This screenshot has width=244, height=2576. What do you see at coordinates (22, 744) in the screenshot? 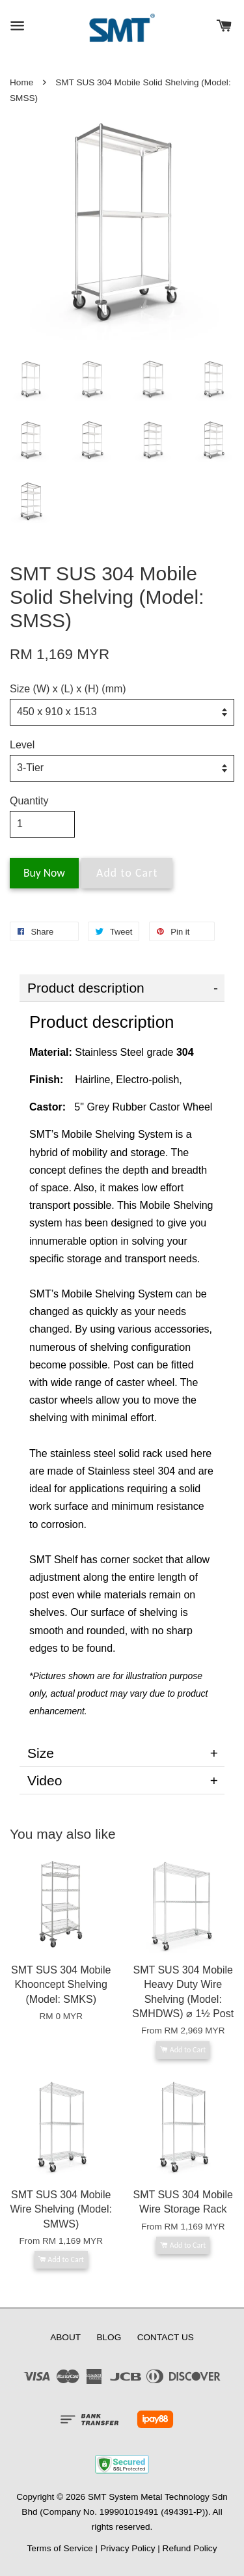
I see `Level` at bounding box center [22, 744].